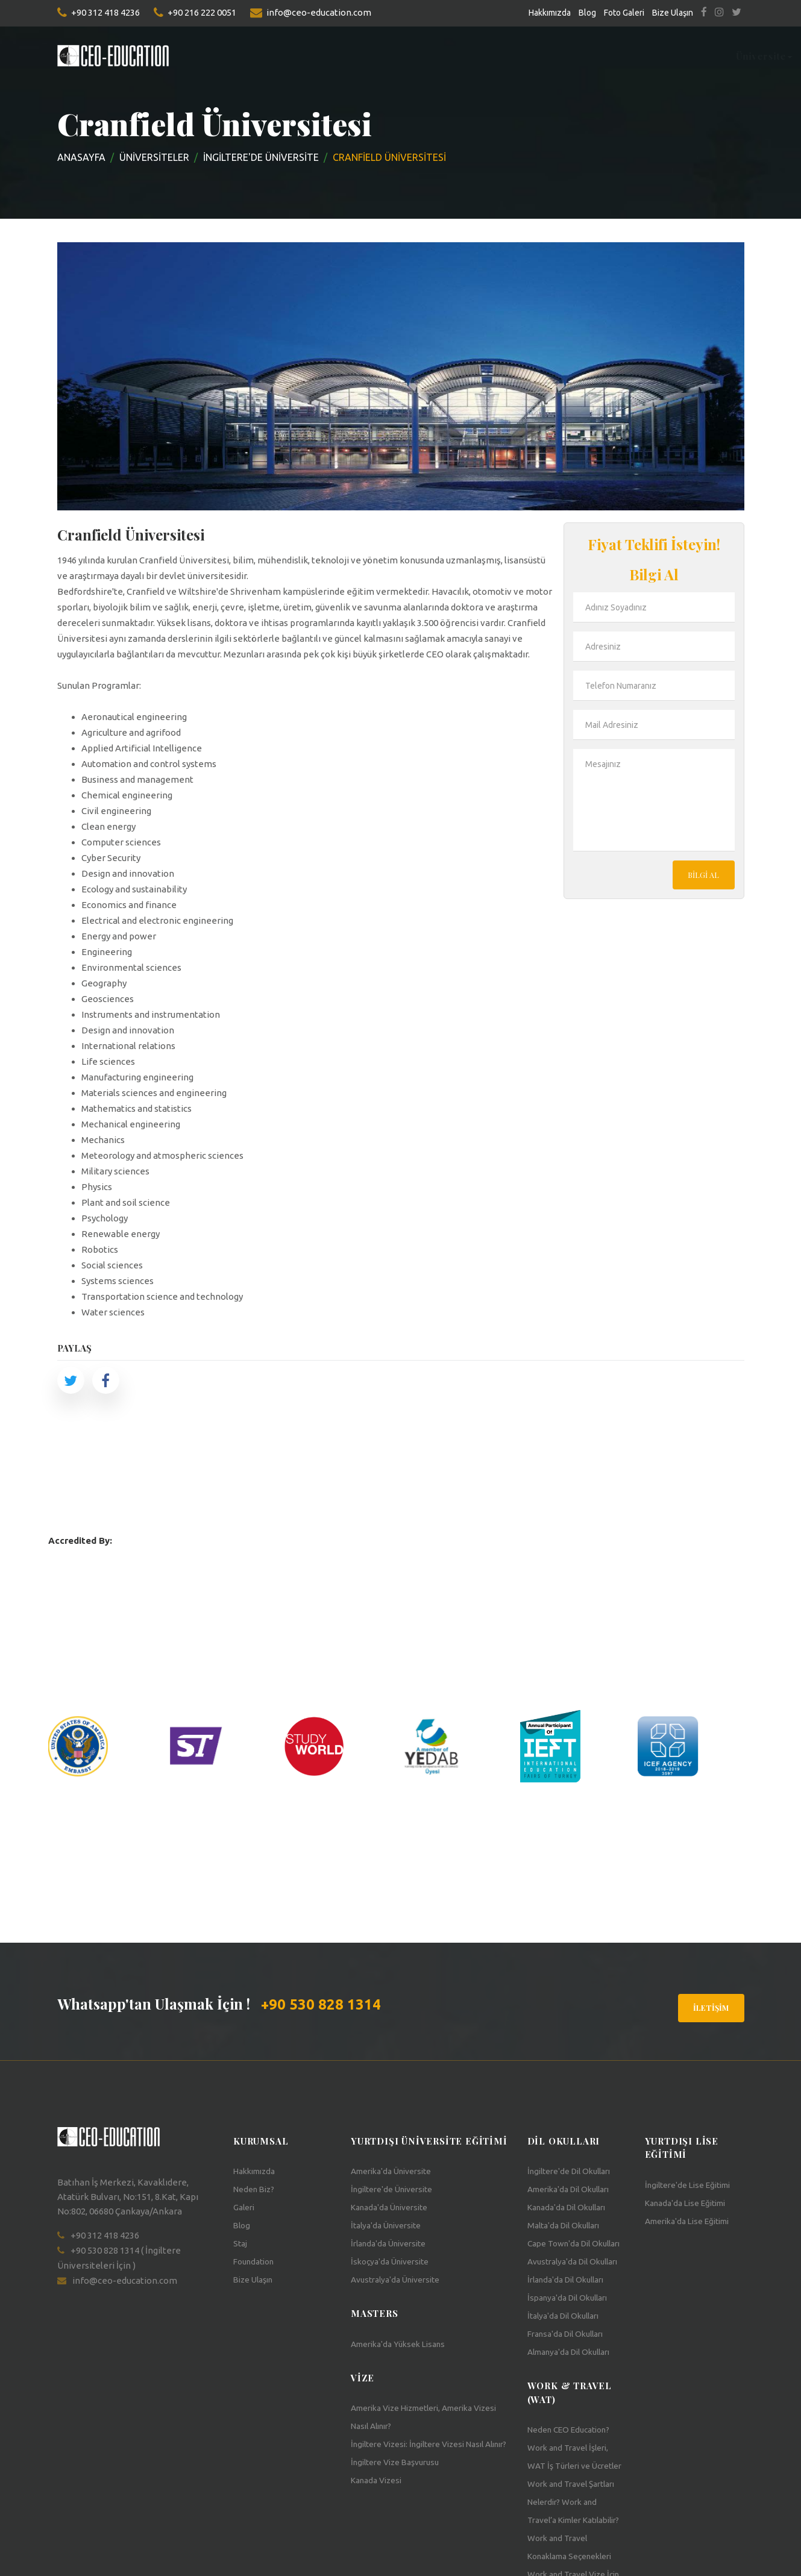 The width and height of the screenshot is (801, 2576). I want to click on Kanada Vizesi, so click(380, 2480).